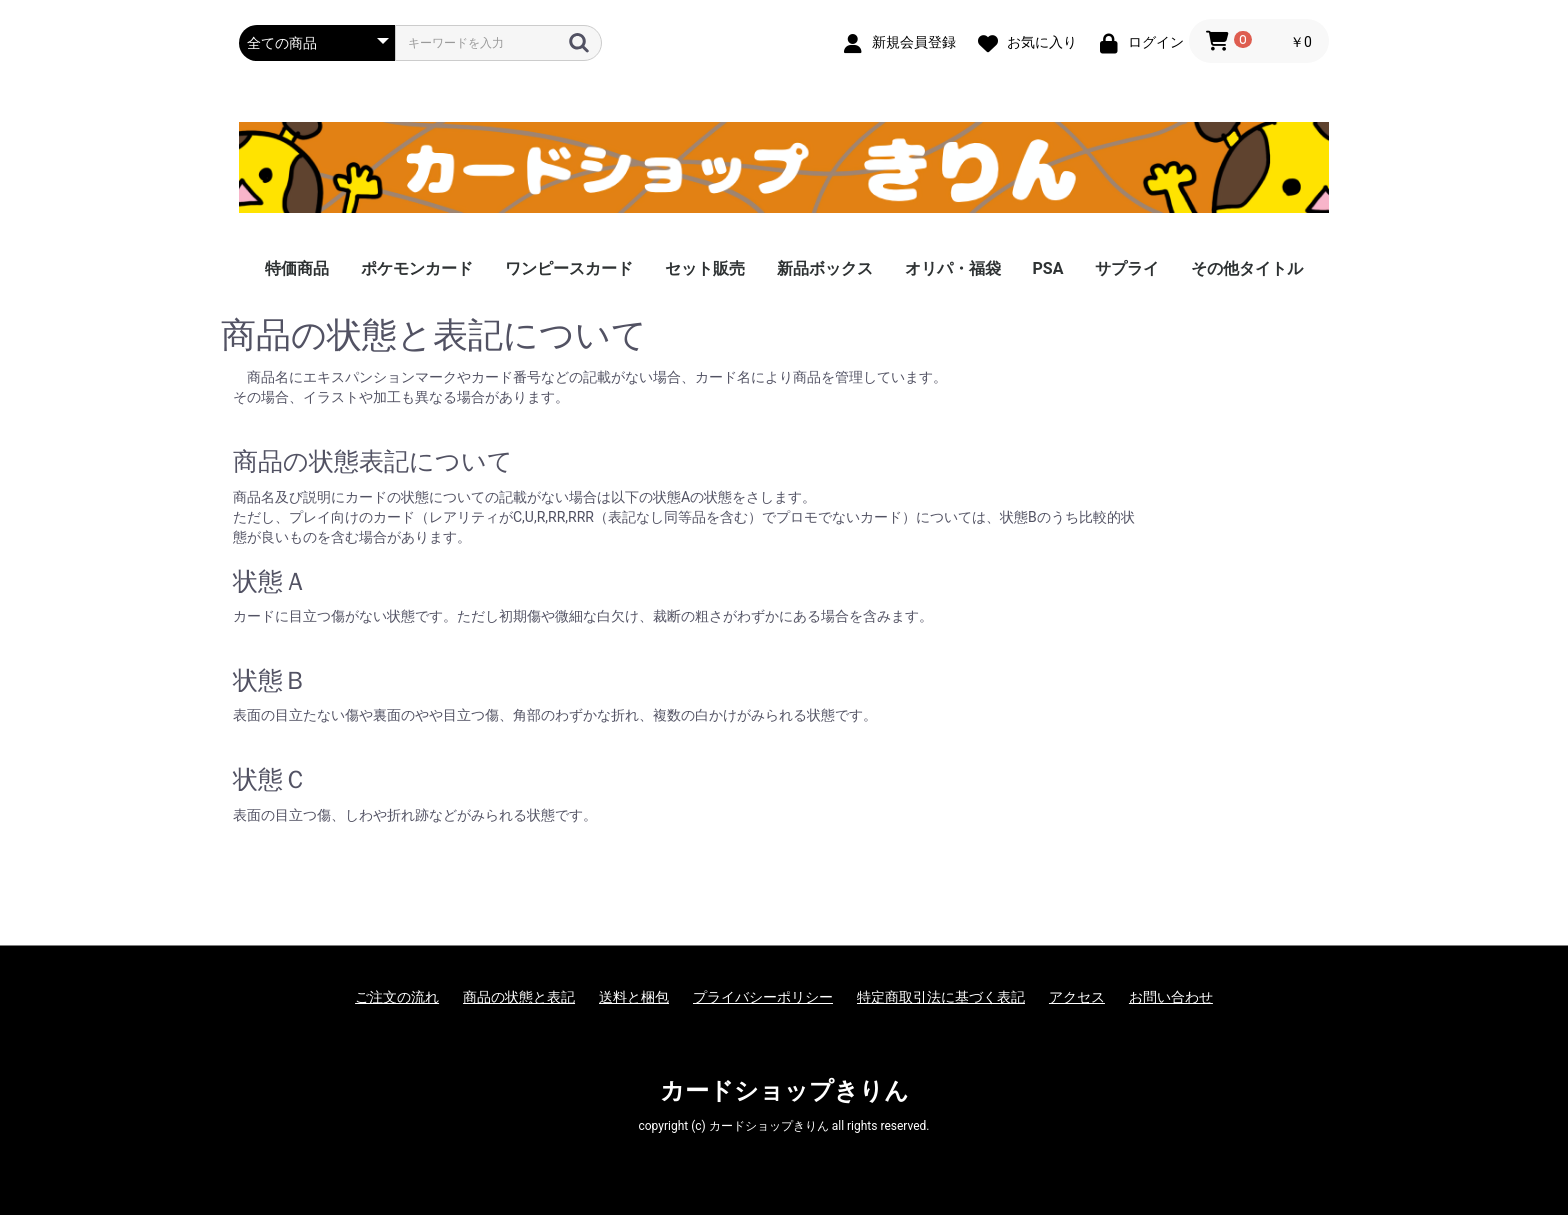  I want to click on アクセス, so click(1077, 997).